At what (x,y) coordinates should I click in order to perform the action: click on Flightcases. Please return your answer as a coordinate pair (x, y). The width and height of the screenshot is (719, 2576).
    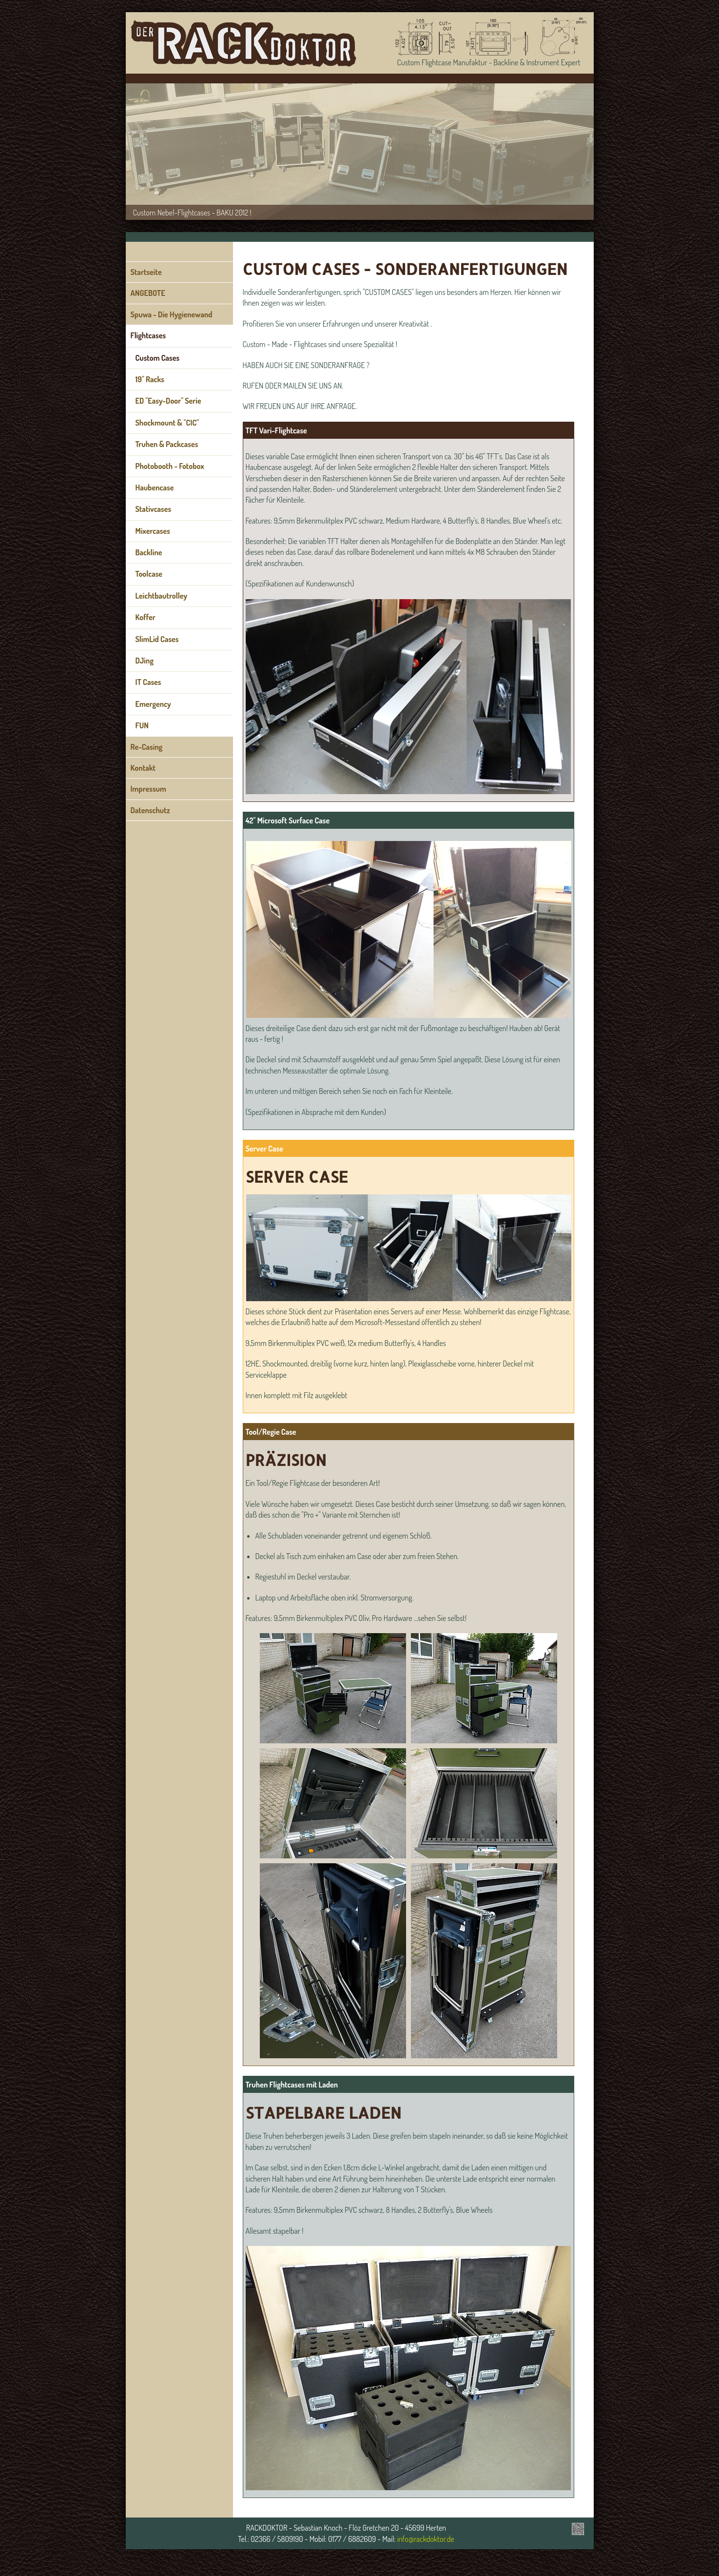
    Looking at the image, I should click on (148, 335).